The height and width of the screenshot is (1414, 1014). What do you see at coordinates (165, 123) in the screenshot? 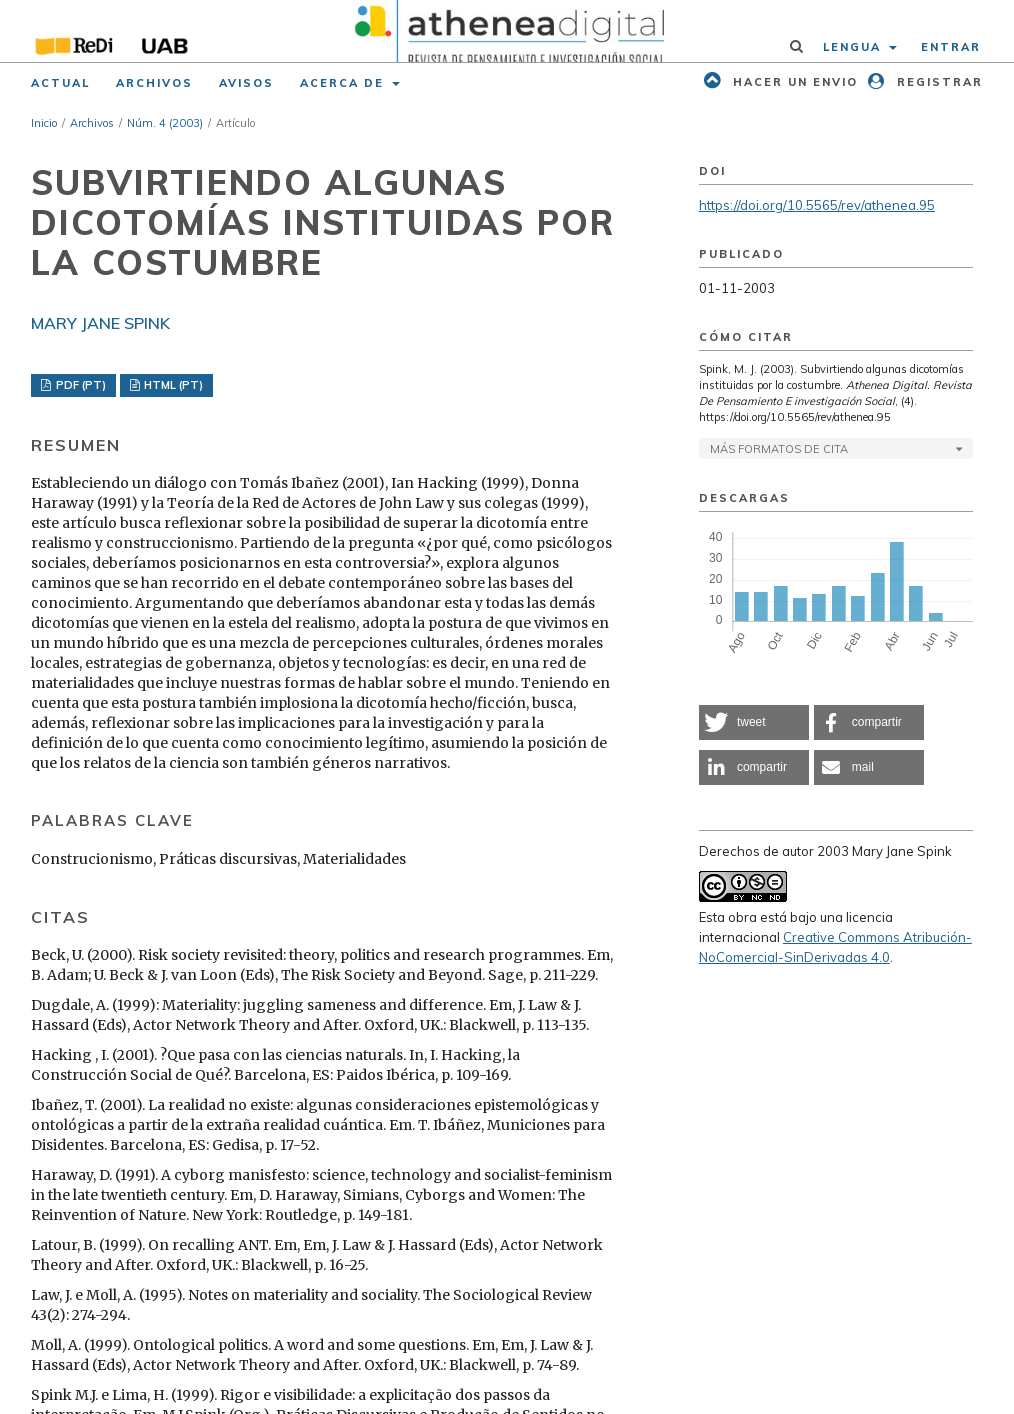
I see `Núm. 4 (2003)` at bounding box center [165, 123].